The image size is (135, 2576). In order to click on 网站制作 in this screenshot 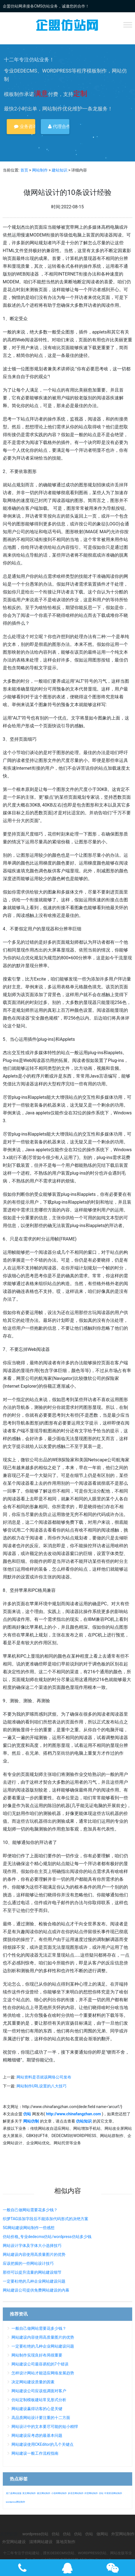, I will do `click(40, 170)`.